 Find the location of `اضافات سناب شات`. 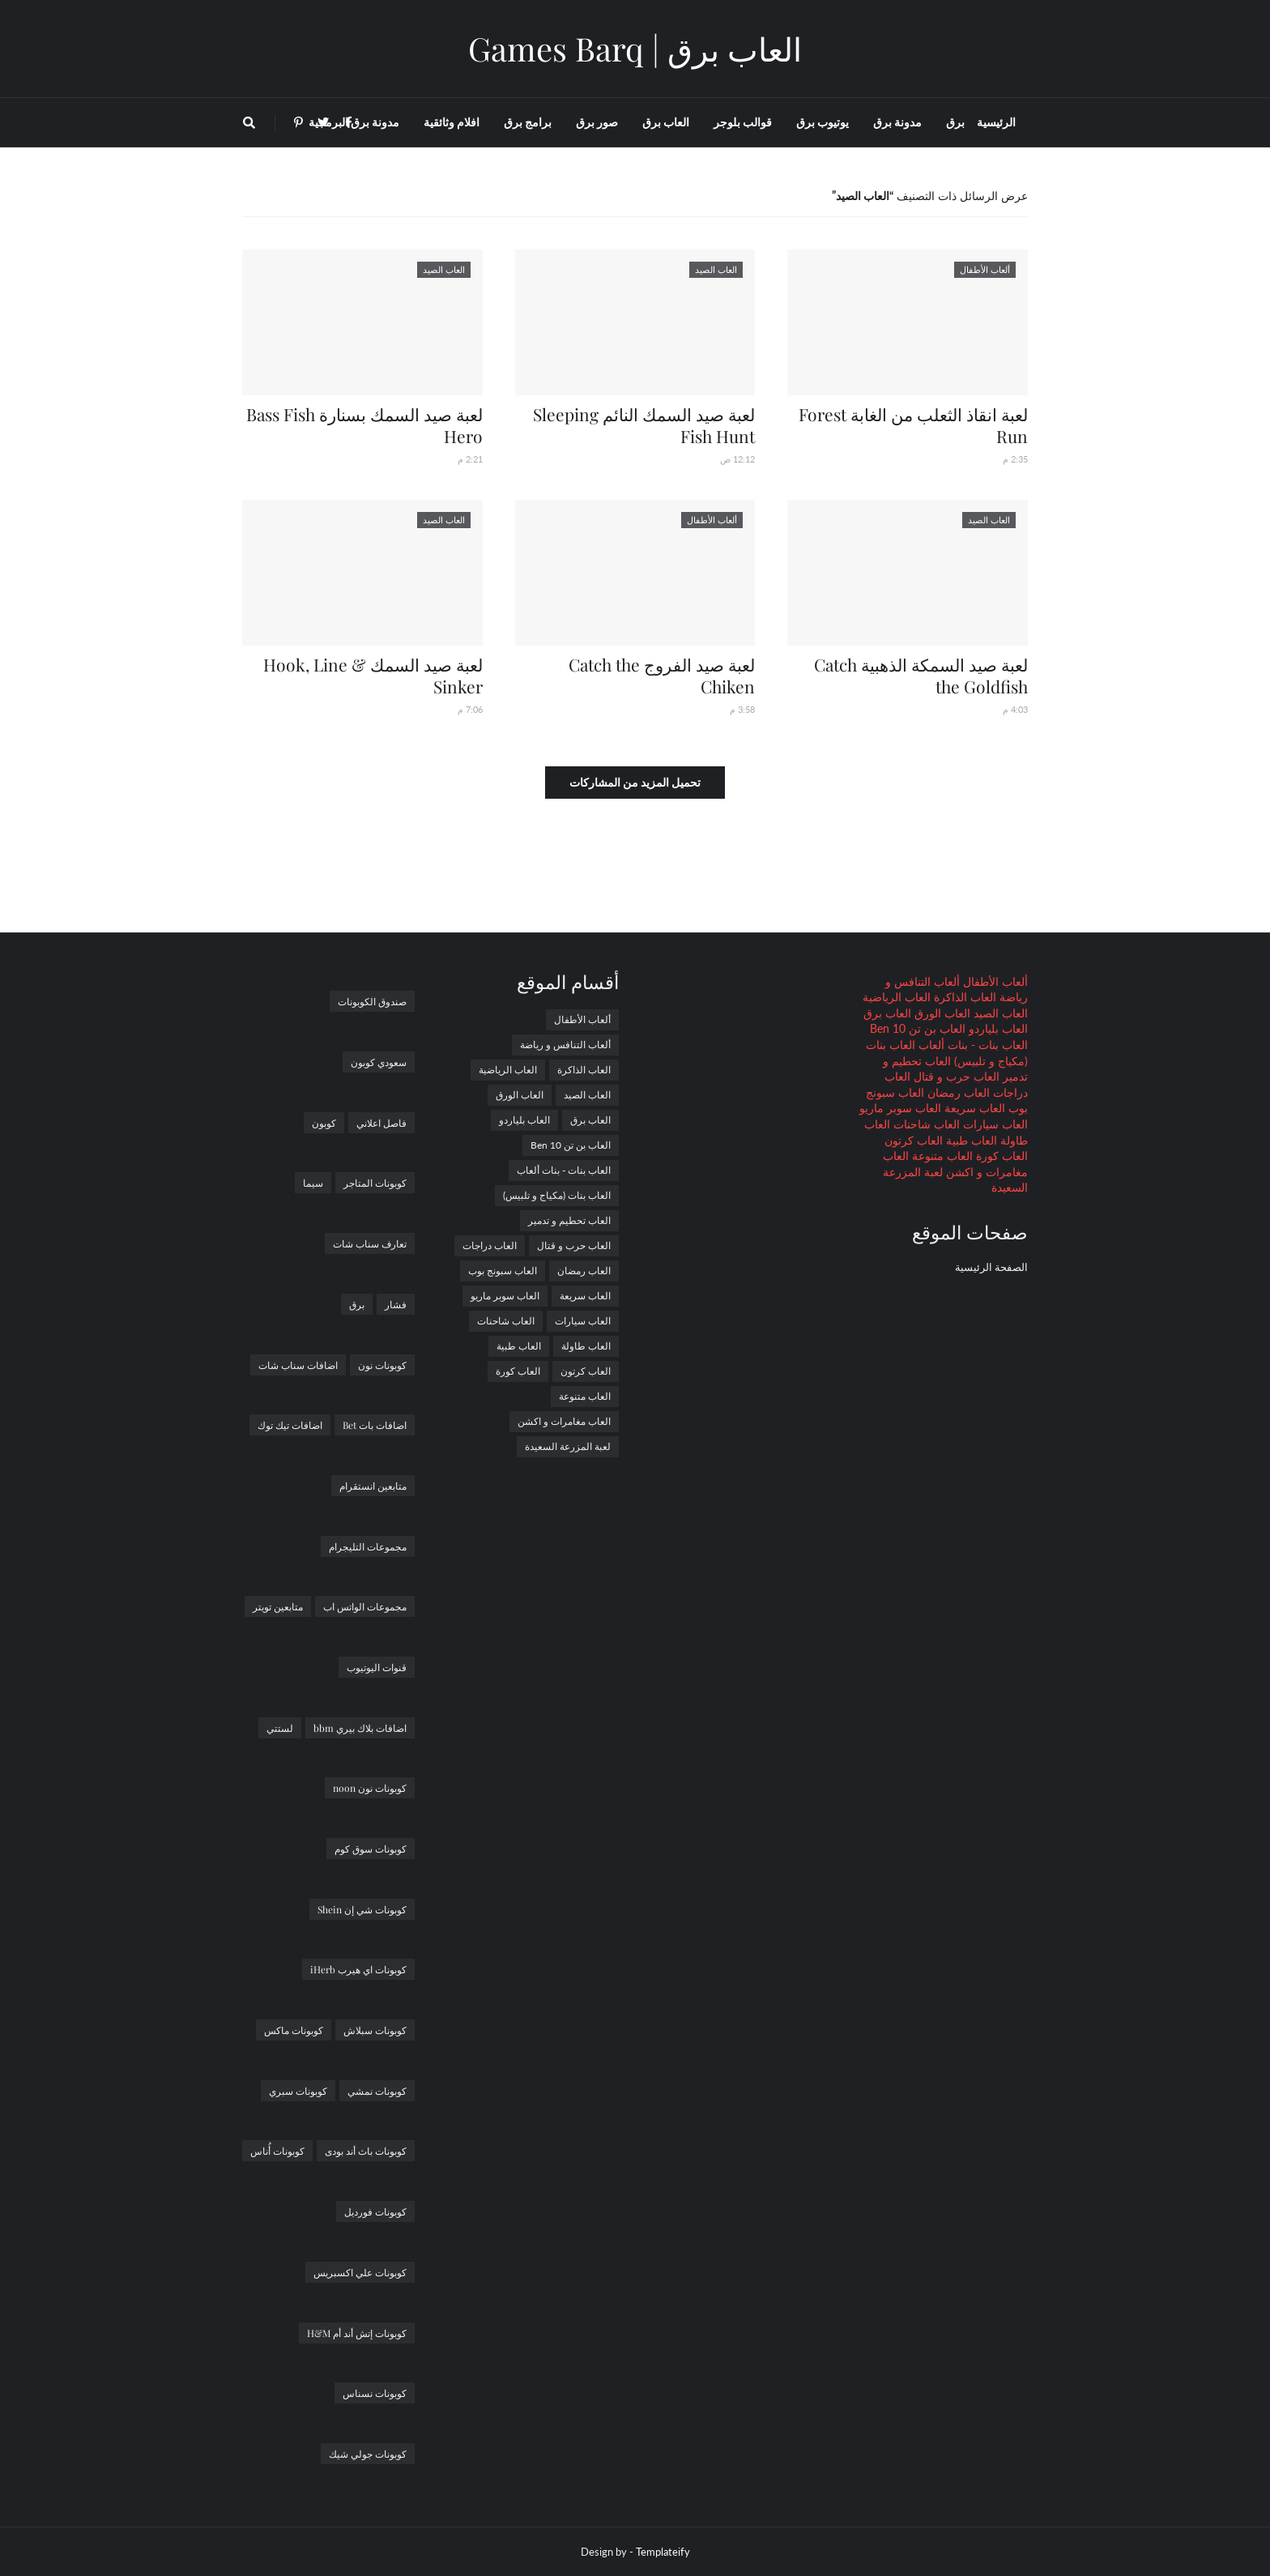

اضافات سناب شات is located at coordinates (298, 1364).